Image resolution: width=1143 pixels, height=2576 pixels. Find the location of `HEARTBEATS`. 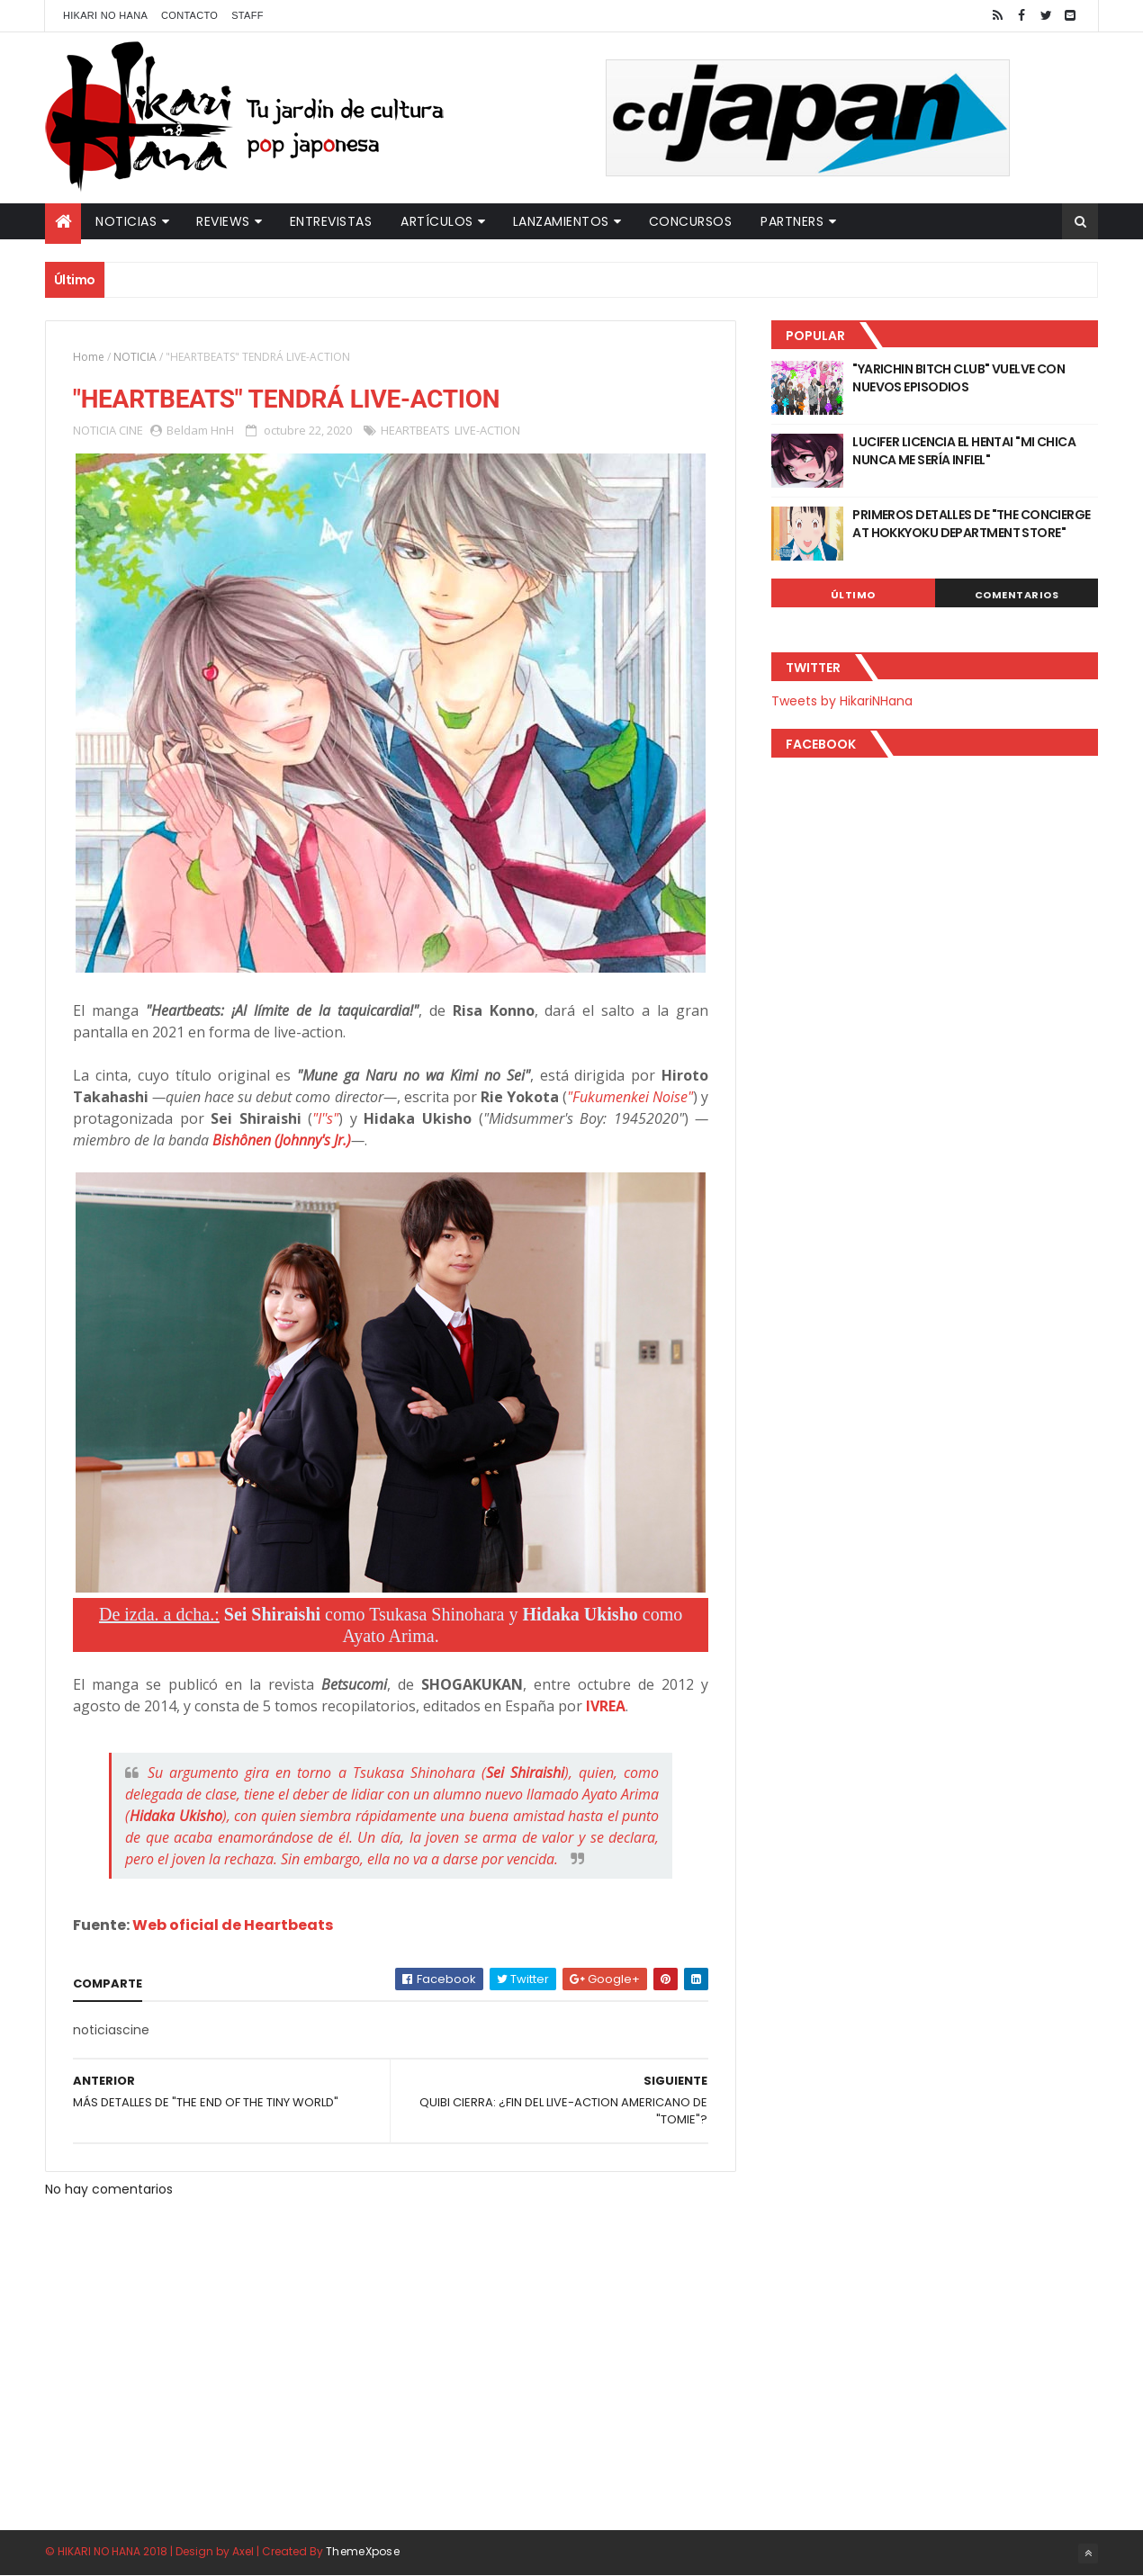

HEARTBEATS is located at coordinates (415, 430).